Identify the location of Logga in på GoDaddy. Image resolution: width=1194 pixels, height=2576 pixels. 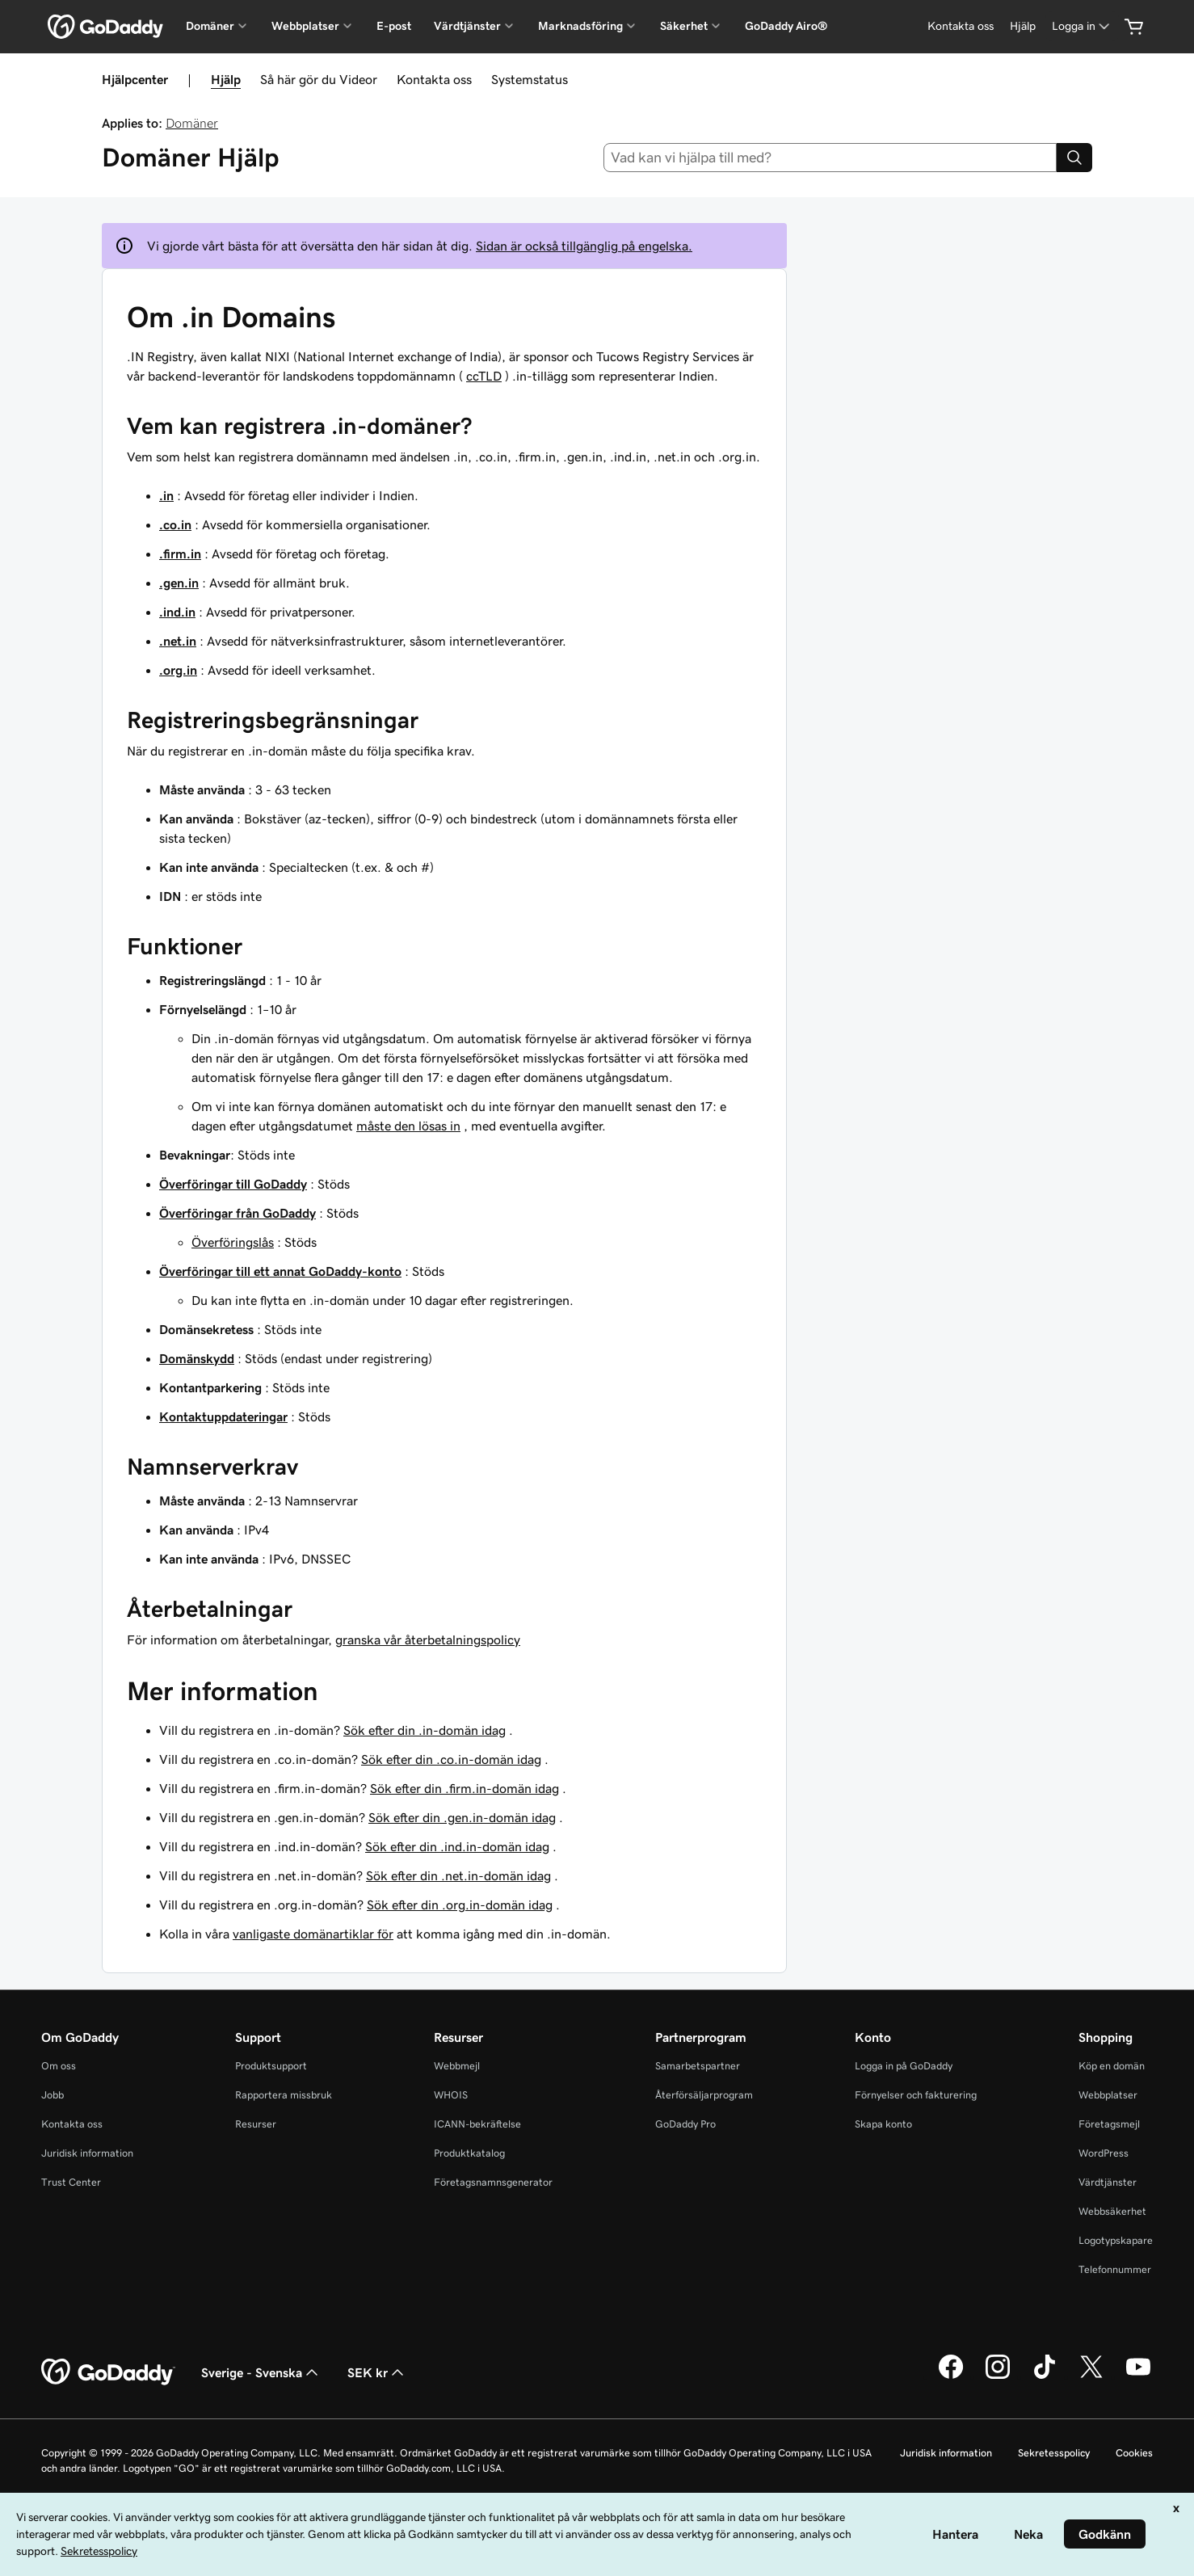
(903, 2065).